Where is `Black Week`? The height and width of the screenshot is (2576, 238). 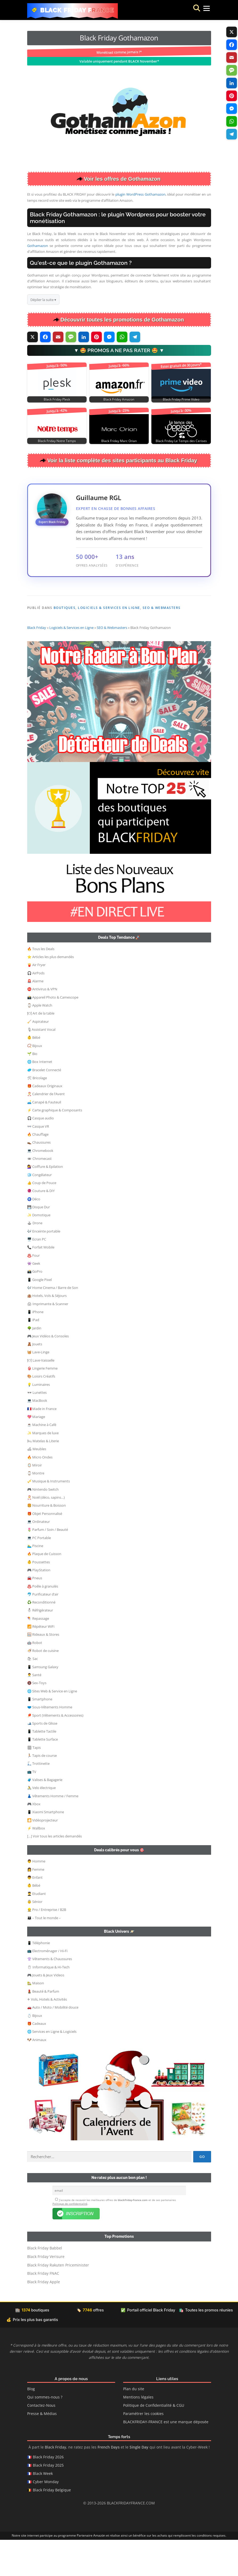 Black Week is located at coordinates (43, 2509).